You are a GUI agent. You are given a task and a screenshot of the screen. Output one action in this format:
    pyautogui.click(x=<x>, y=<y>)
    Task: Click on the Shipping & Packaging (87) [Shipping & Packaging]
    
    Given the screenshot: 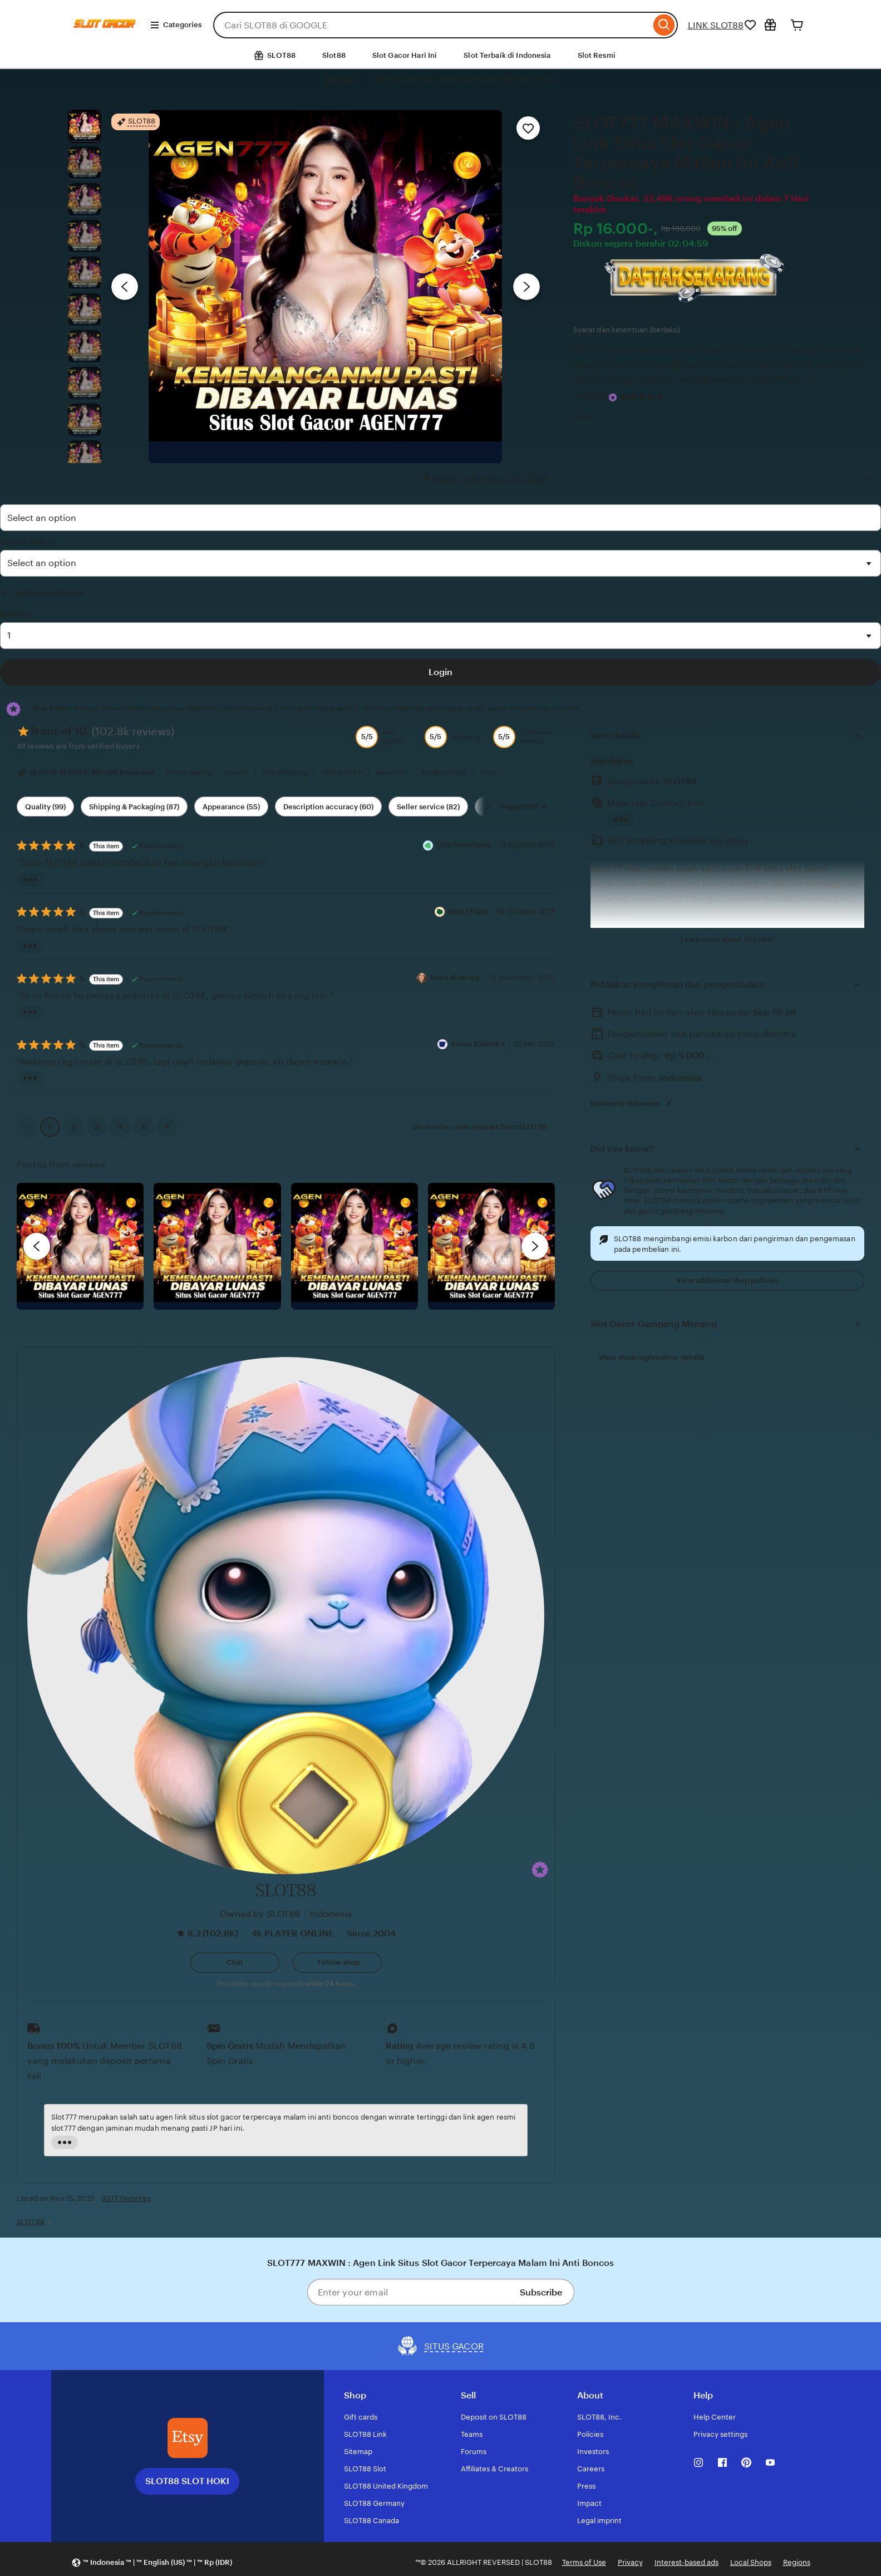 What is the action you would take?
    pyautogui.click(x=134, y=807)
    